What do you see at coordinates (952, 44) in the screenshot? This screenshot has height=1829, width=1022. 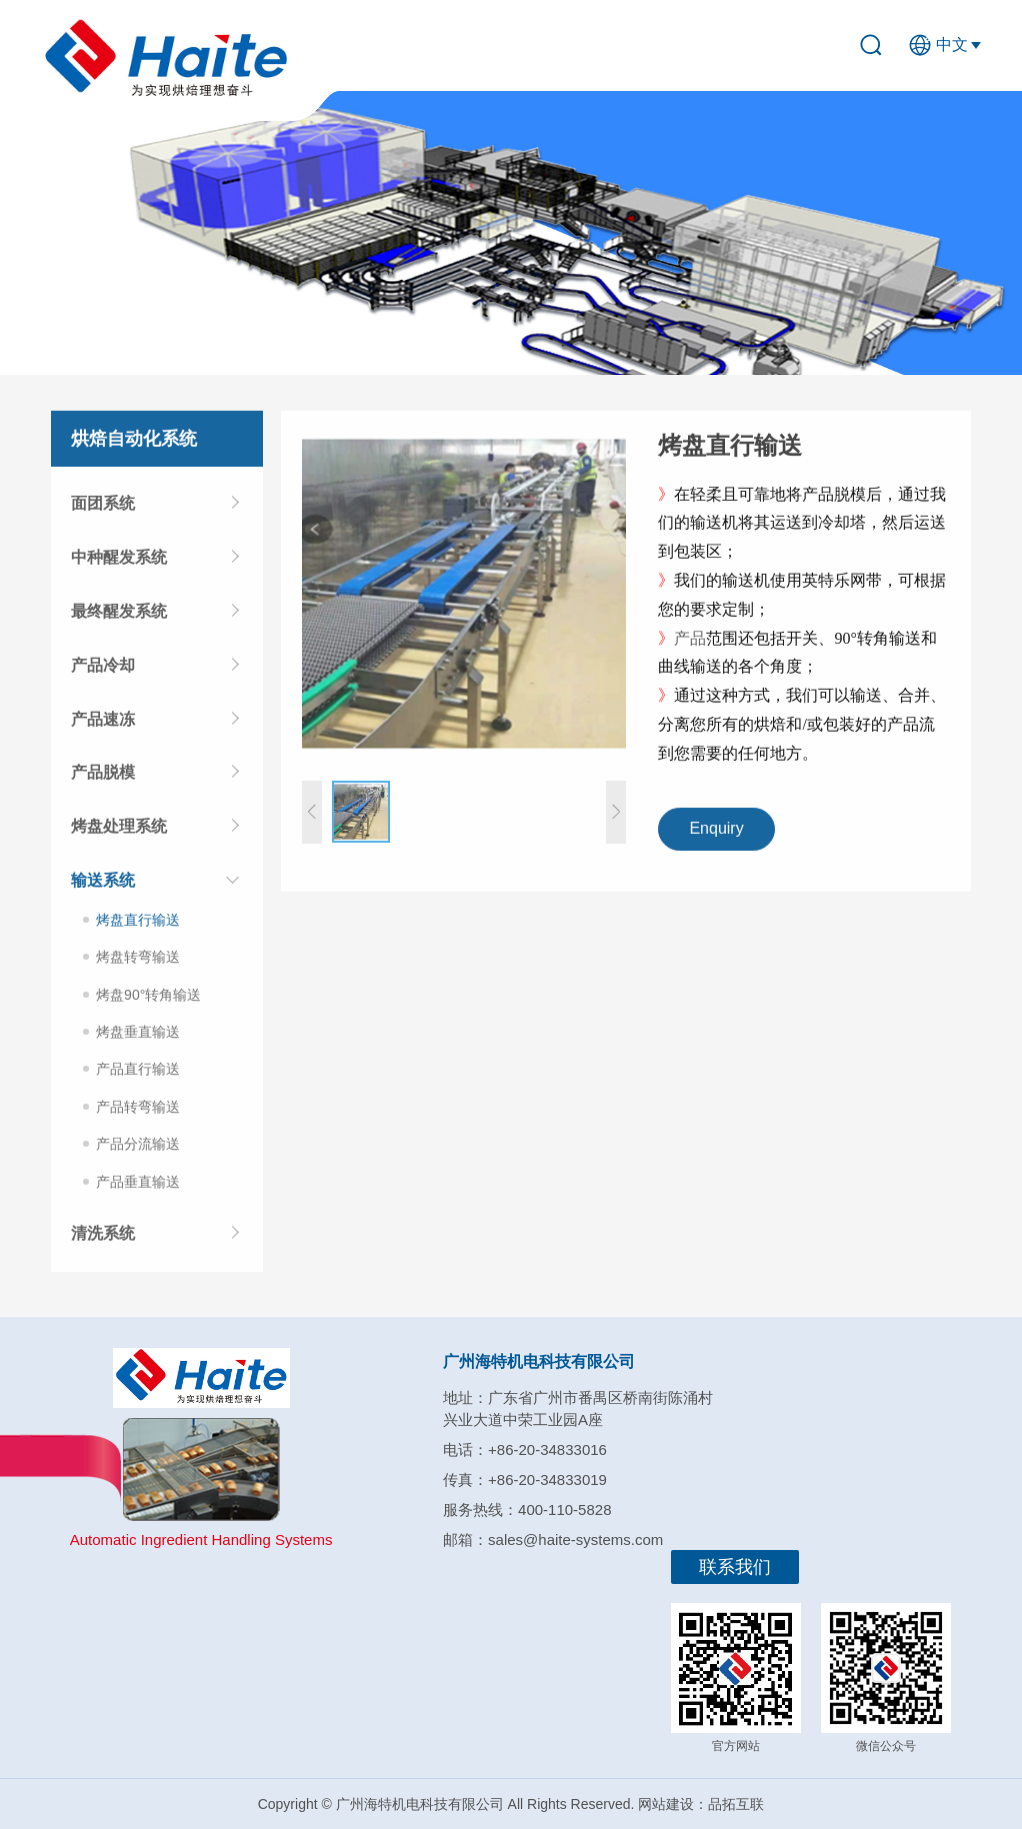 I see `中文` at bounding box center [952, 44].